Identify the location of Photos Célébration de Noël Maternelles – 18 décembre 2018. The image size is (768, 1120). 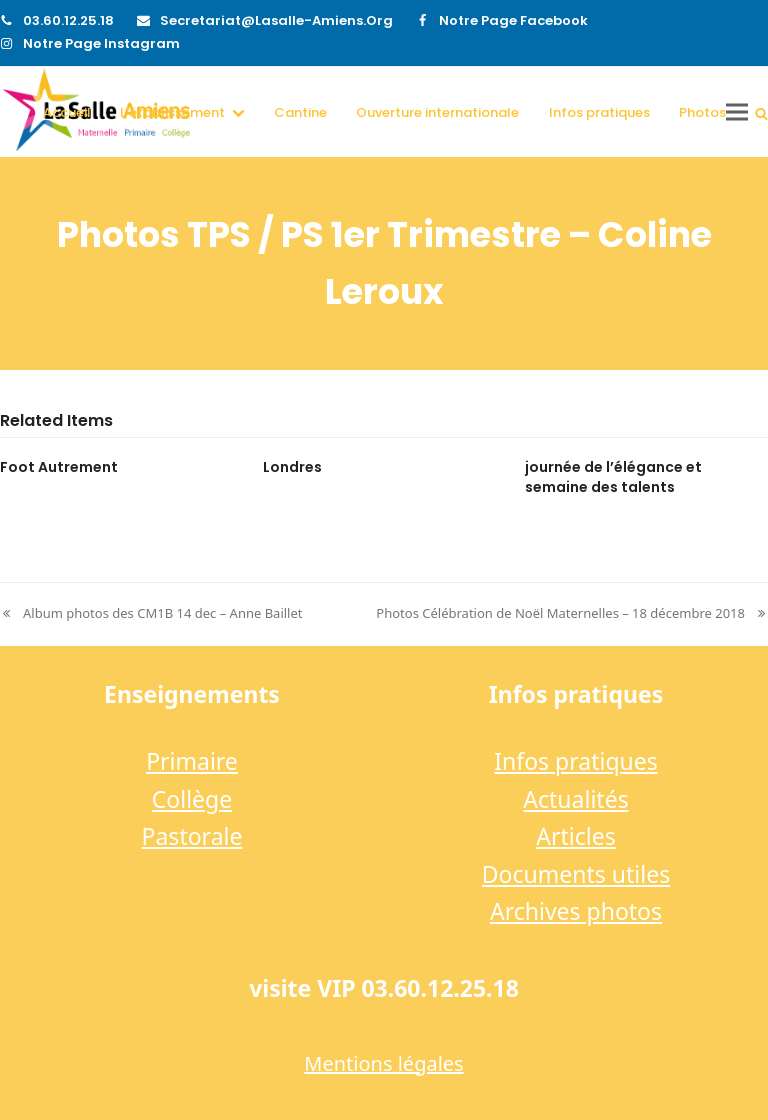
(572, 614).